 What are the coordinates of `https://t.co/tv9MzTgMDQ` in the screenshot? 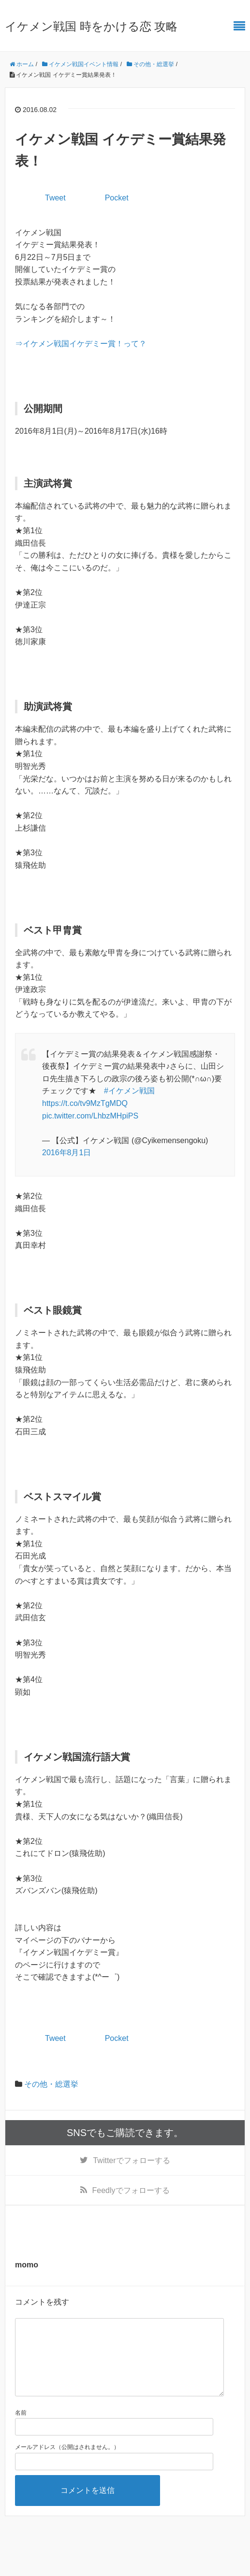 It's located at (85, 1103).